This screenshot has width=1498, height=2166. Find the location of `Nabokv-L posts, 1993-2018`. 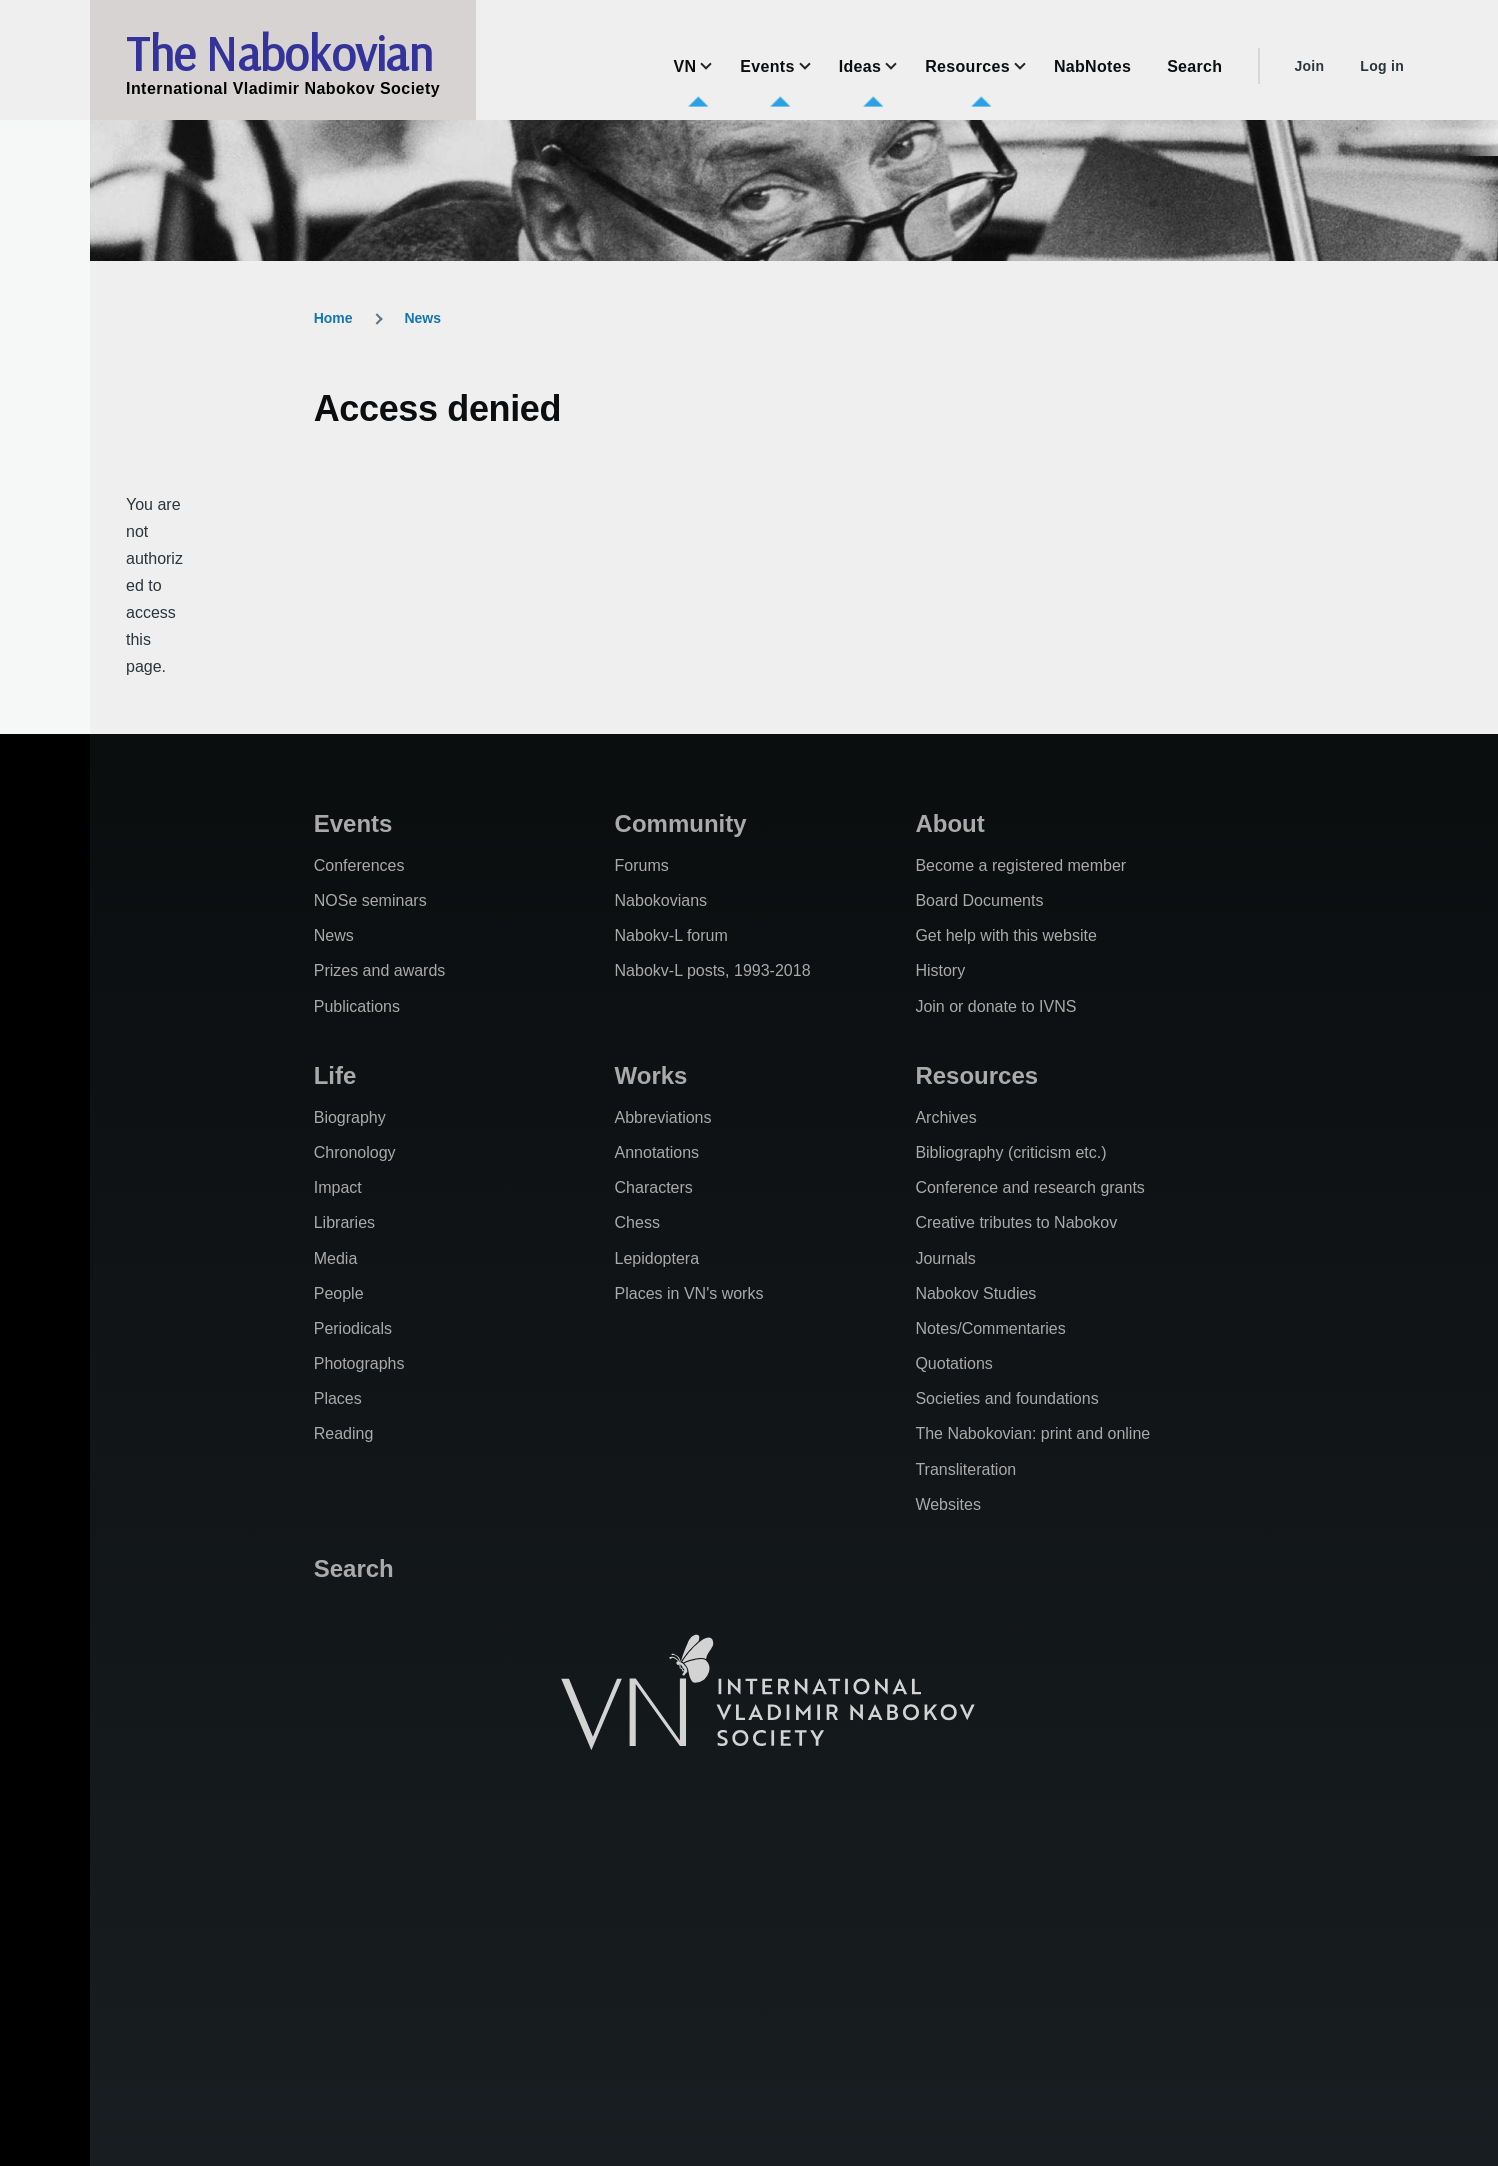

Nabokv-L posts, 1993-2018 is located at coordinates (713, 970).